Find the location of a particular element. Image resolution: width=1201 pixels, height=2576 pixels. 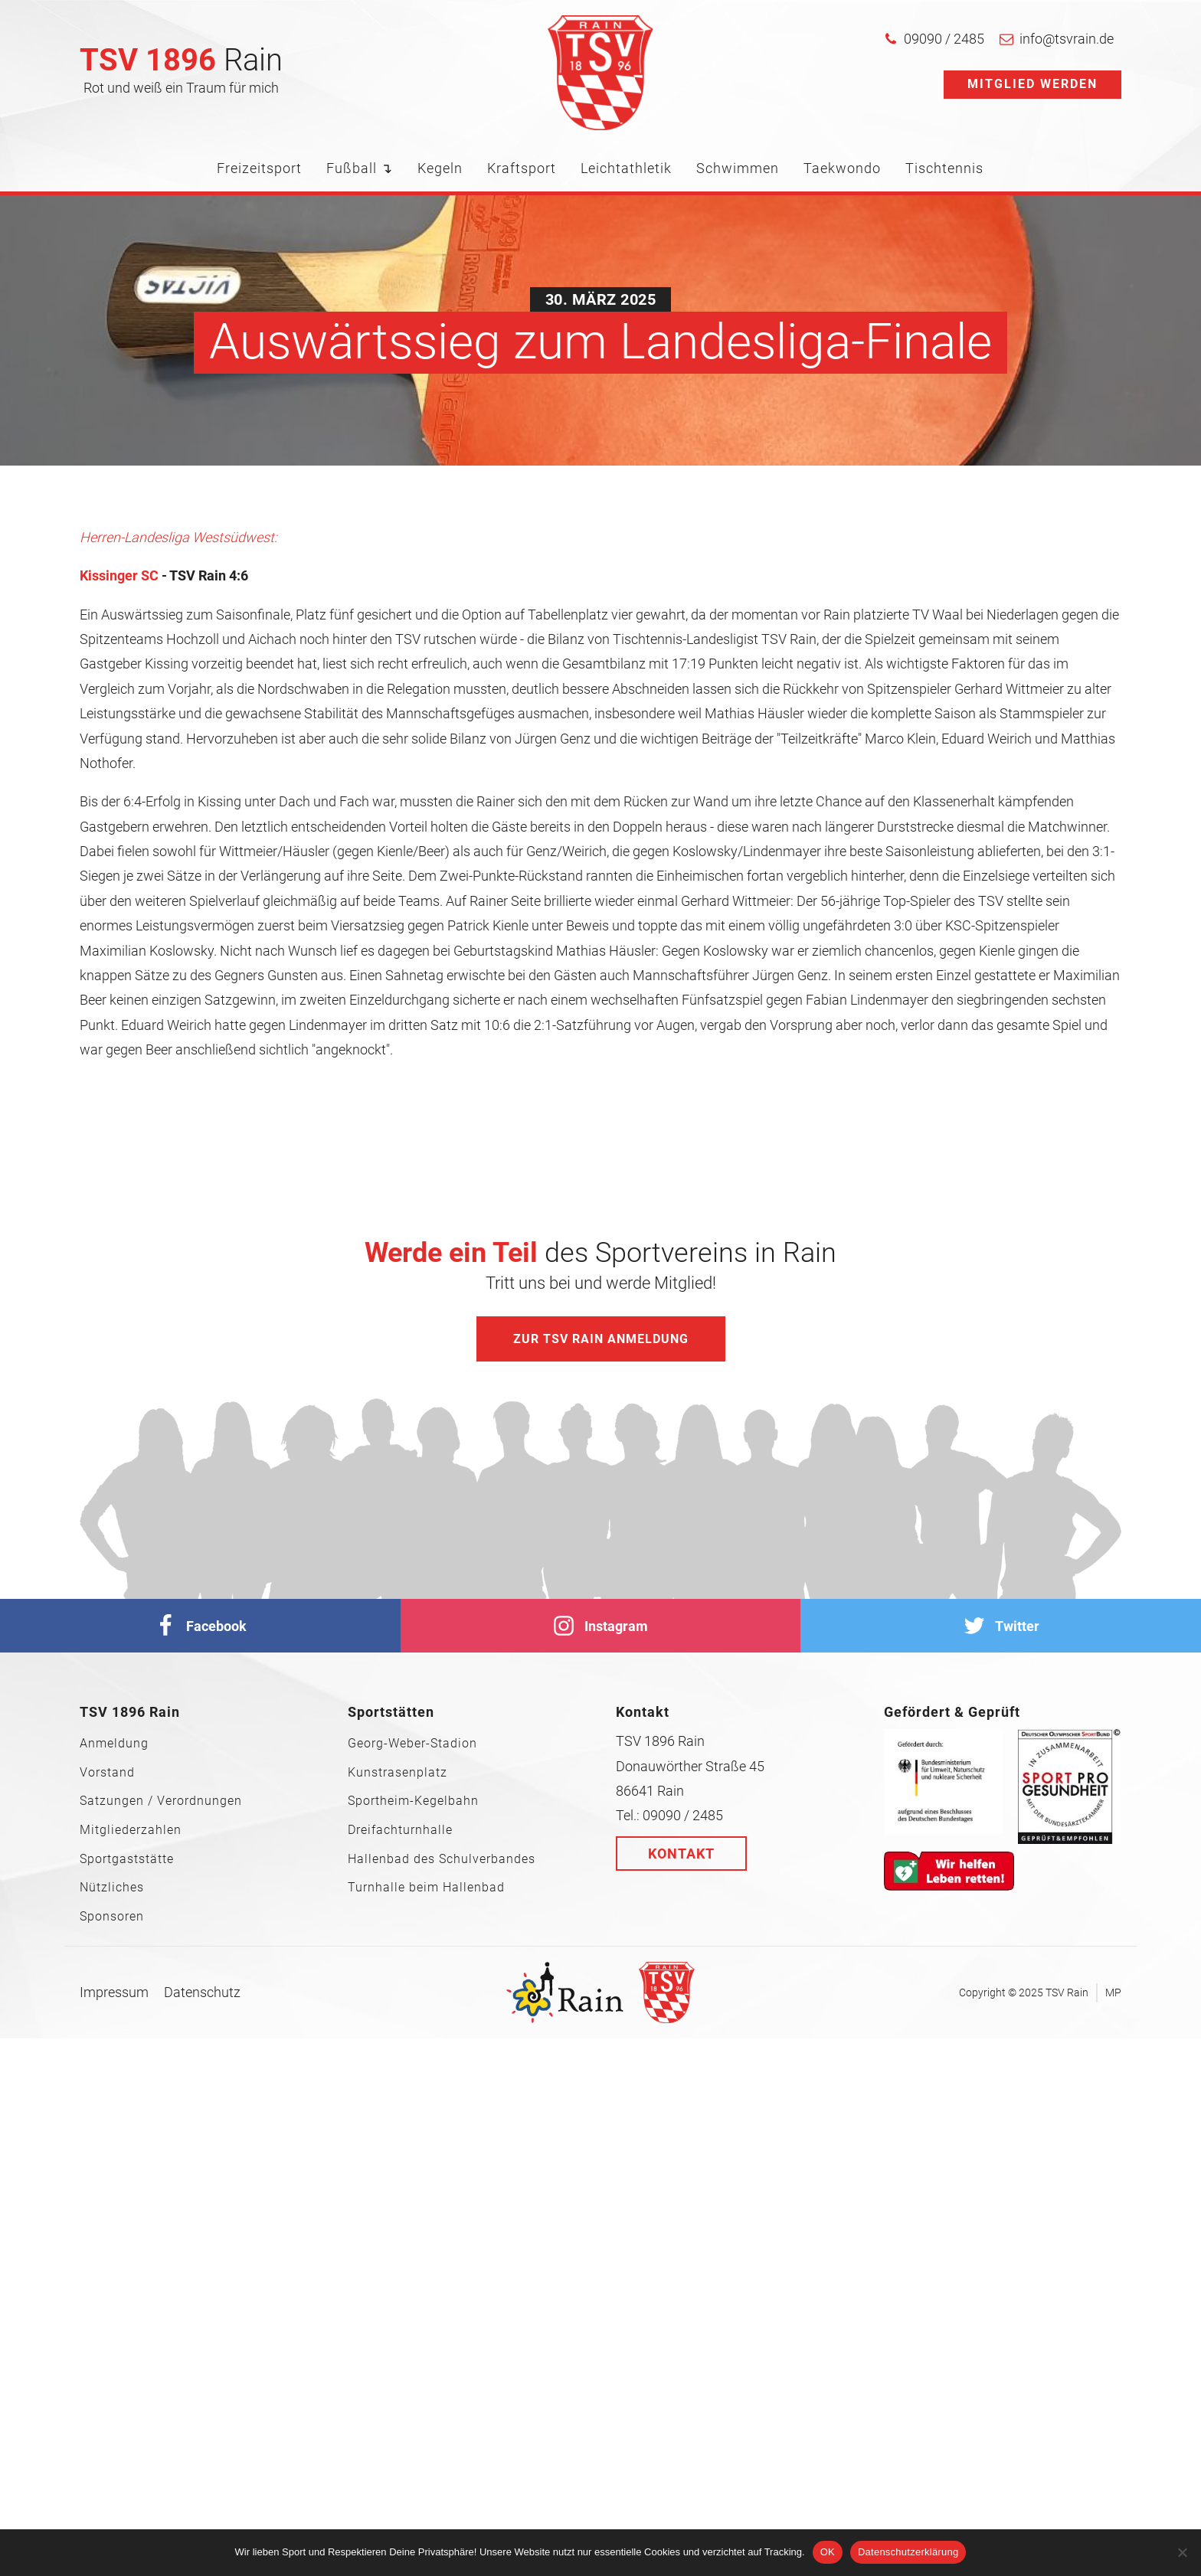

[facebook] is located at coordinates (200, 1625).